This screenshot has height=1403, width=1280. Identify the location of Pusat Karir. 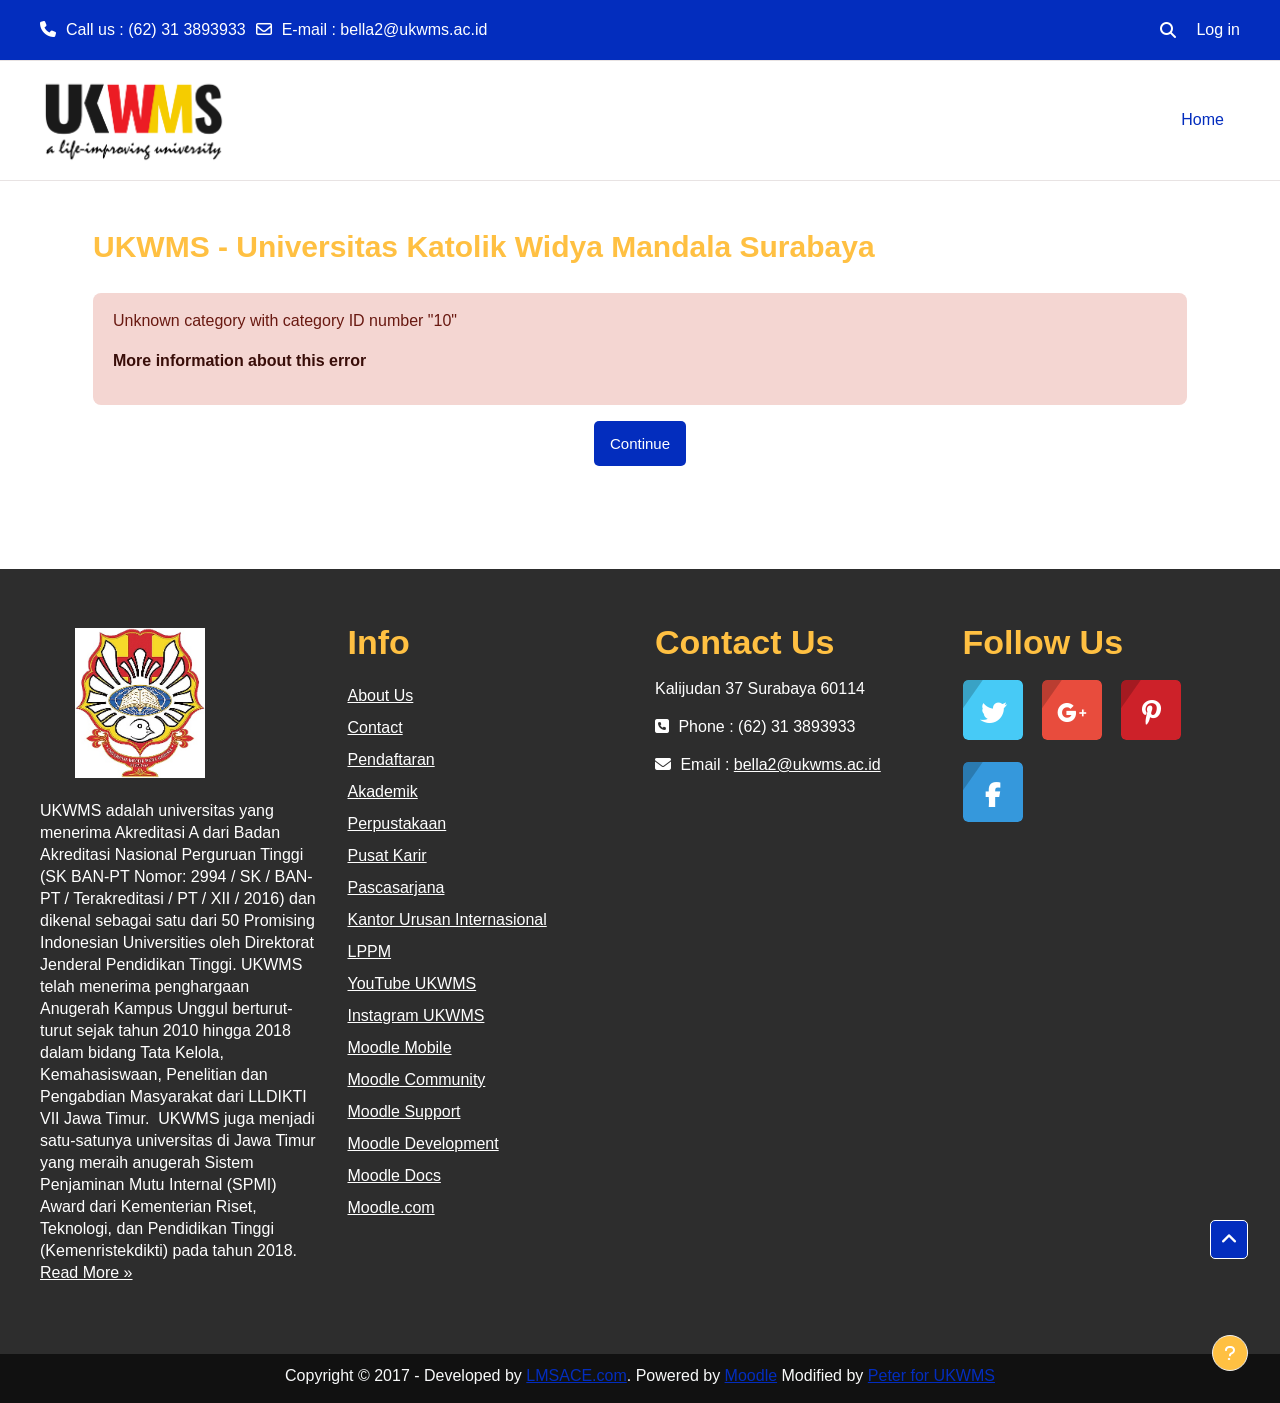
(387, 855).